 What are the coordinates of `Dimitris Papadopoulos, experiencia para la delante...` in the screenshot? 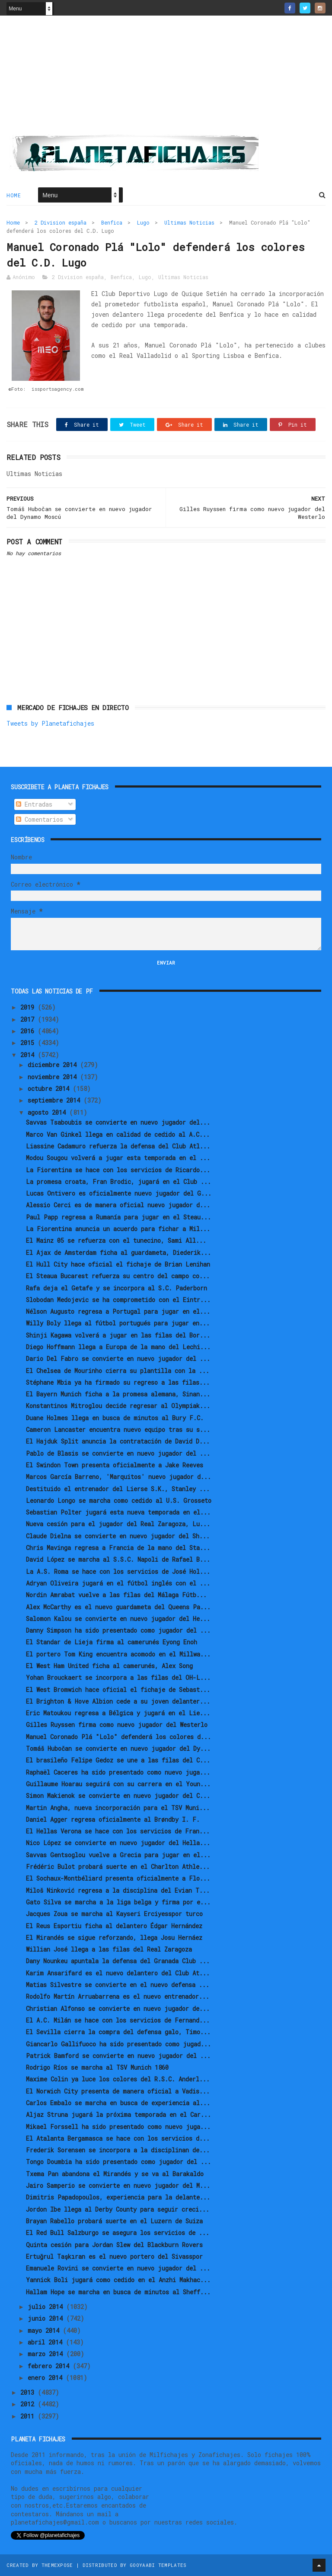 It's located at (118, 2197).